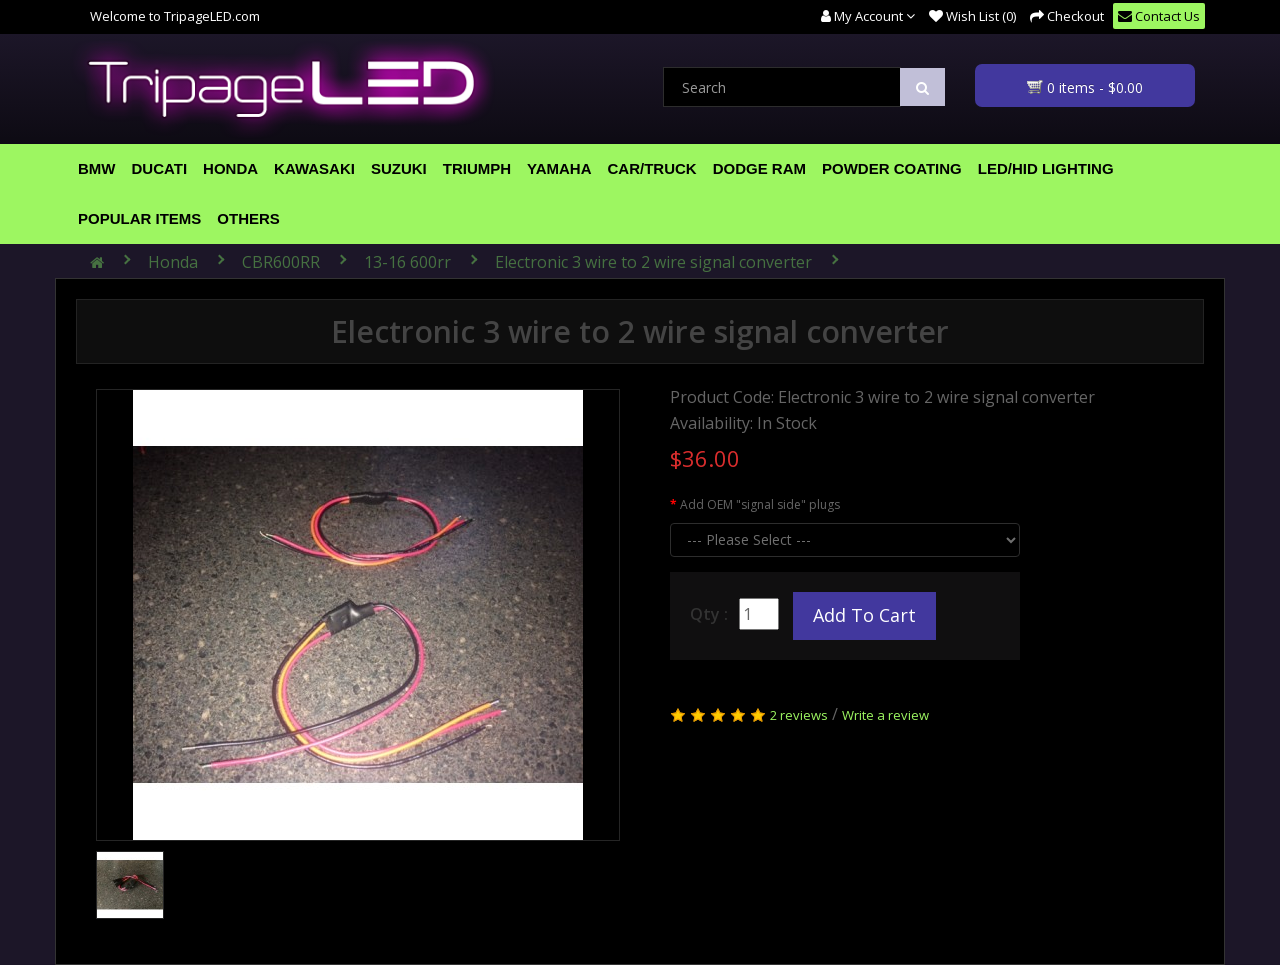 The width and height of the screenshot is (1280, 965). What do you see at coordinates (407, 262) in the screenshot?
I see `13-16 600rr` at bounding box center [407, 262].